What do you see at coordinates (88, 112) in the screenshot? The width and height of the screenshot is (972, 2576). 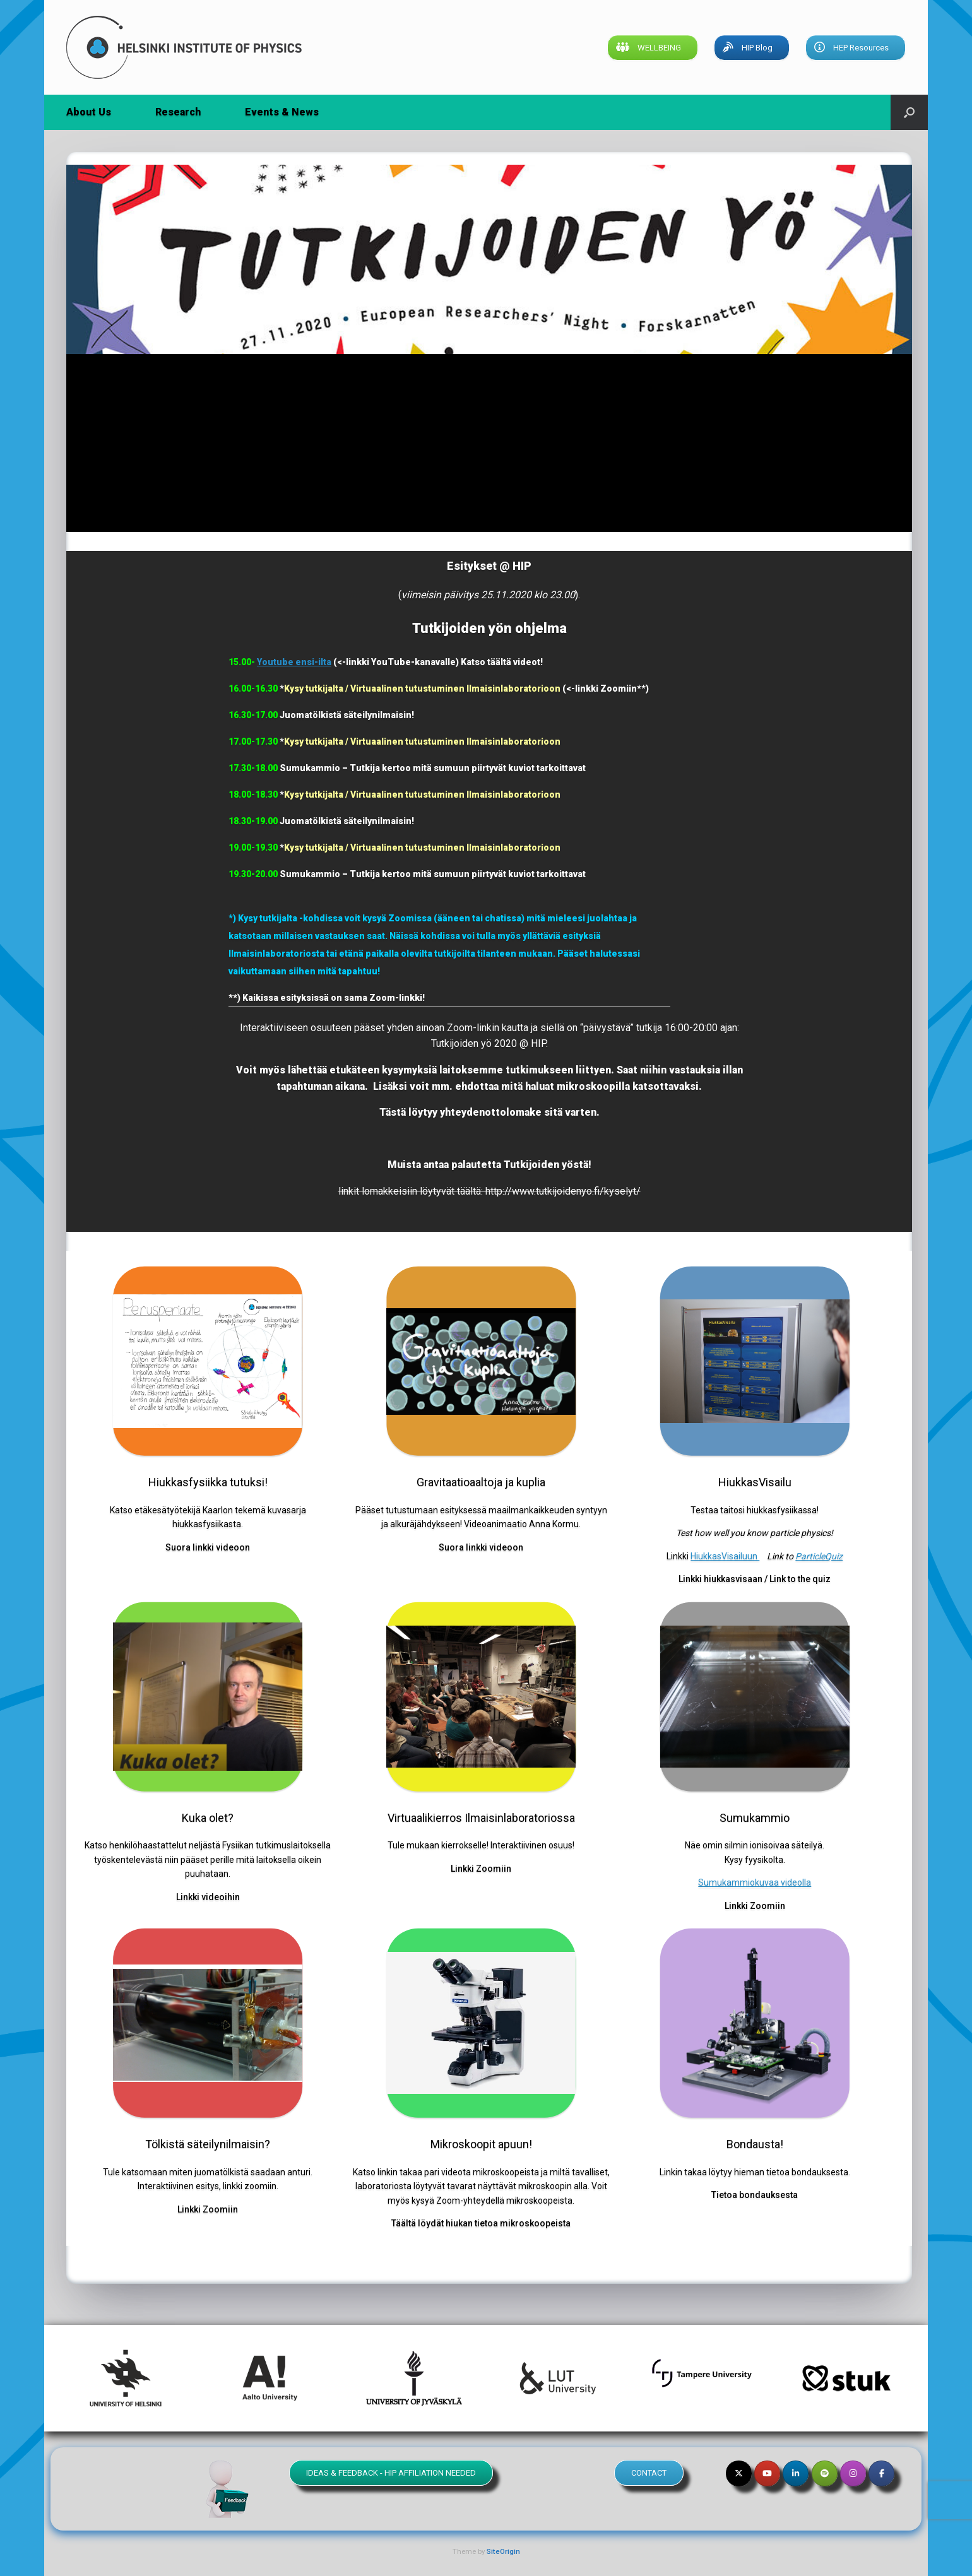 I see `About Us` at bounding box center [88, 112].